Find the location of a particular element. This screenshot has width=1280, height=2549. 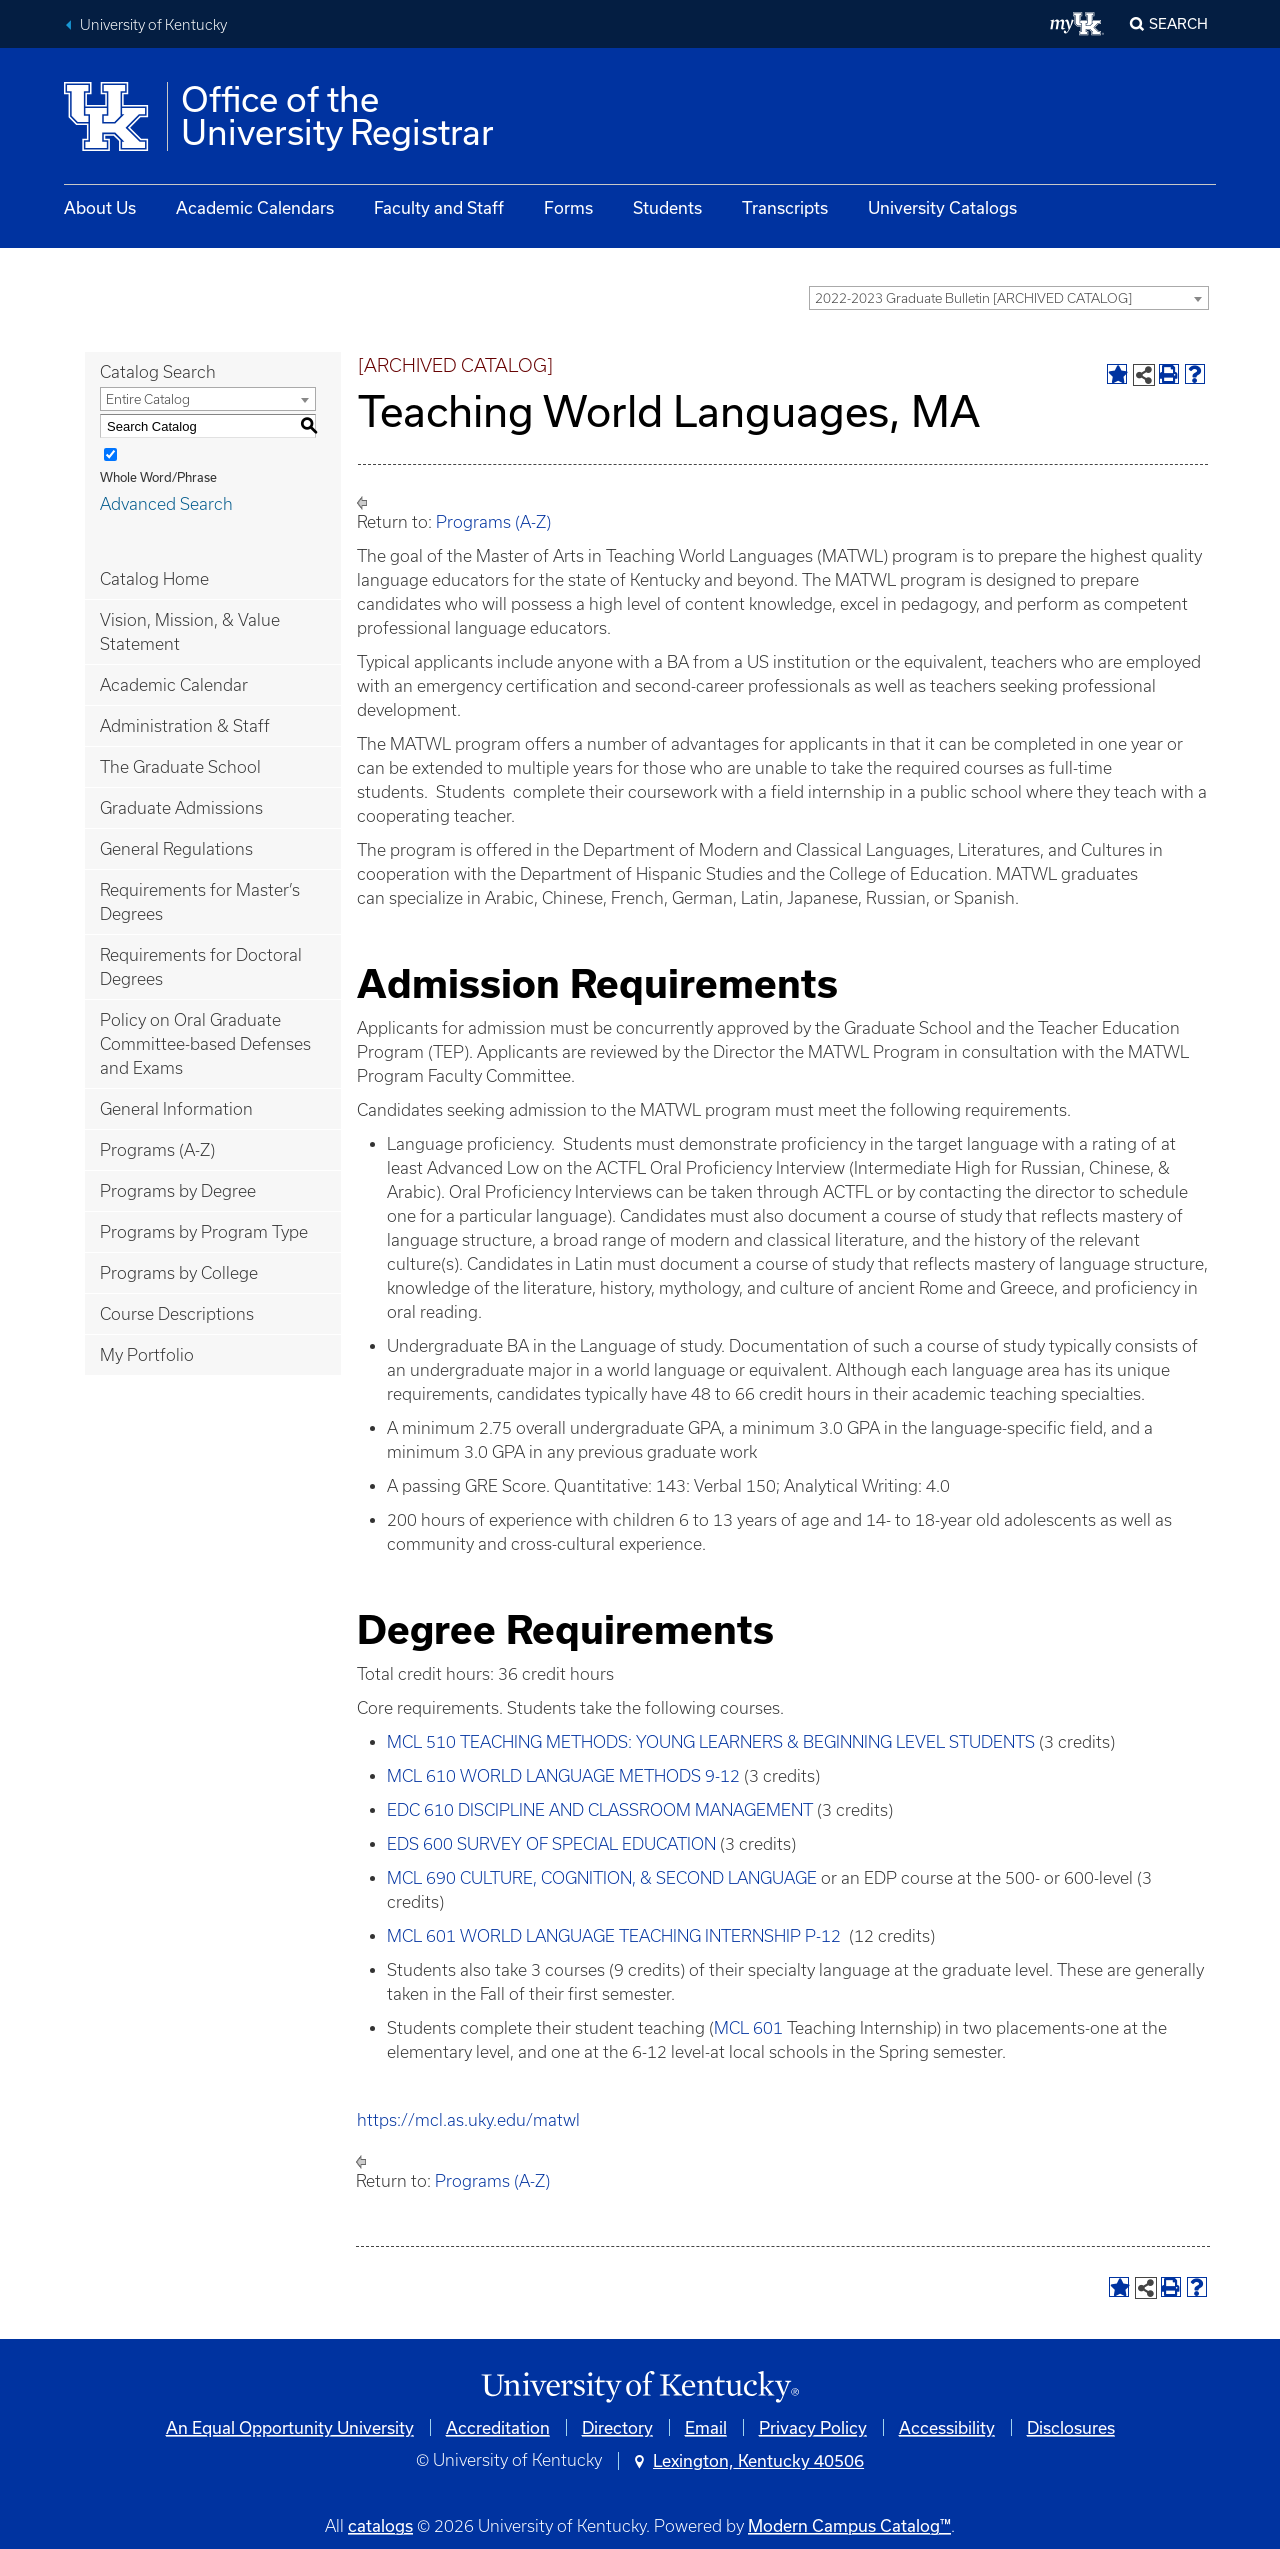

[Link] is located at coordinates (640, 2387).